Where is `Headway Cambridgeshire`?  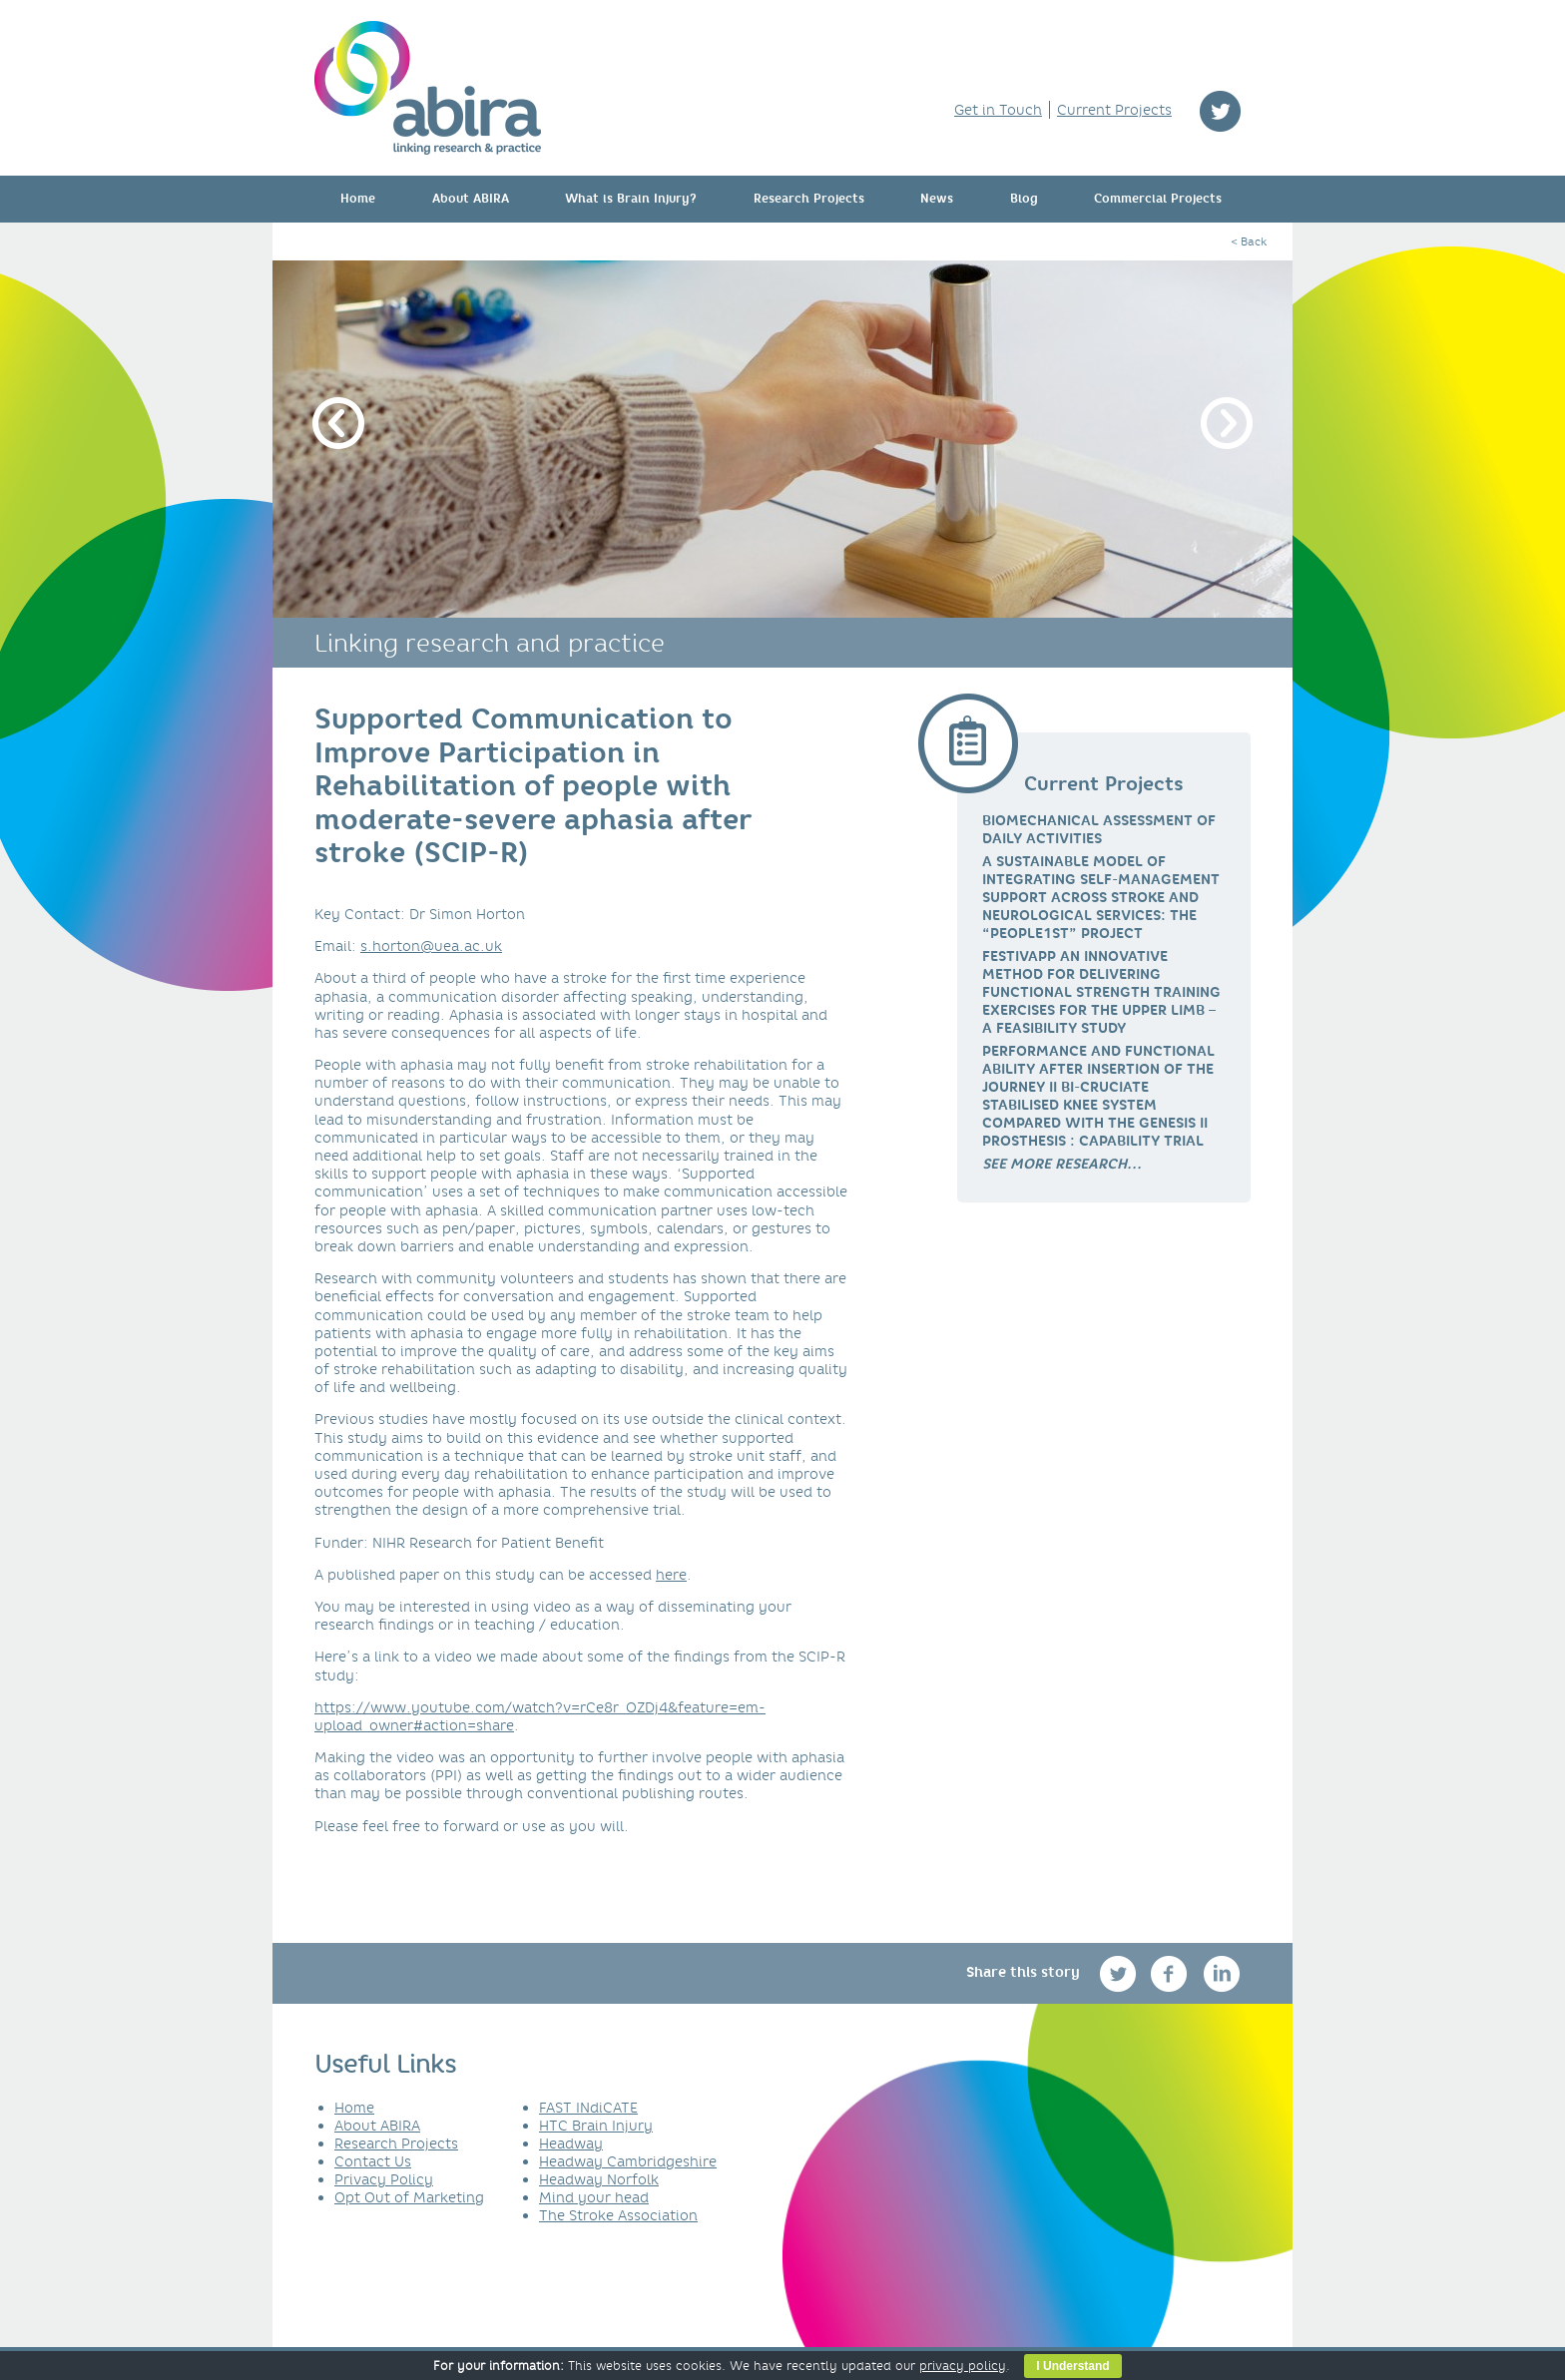 Headway Cambridgeshire is located at coordinates (628, 2161).